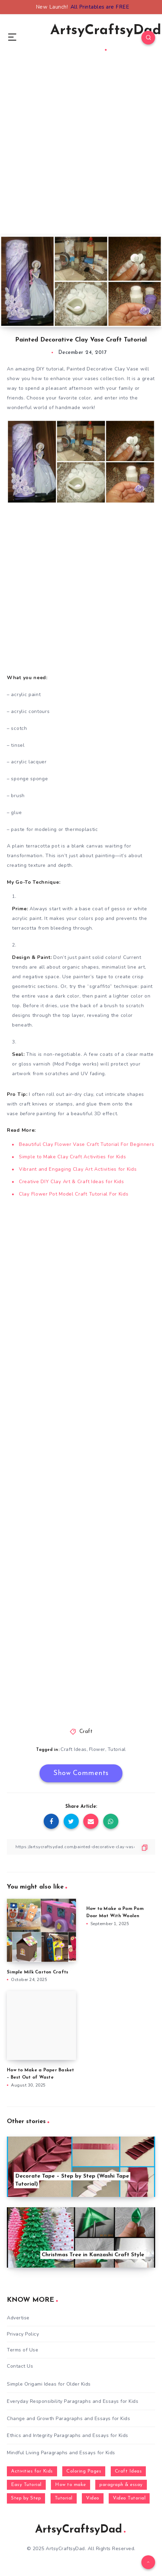 The height and width of the screenshot is (2576, 162). Describe the element at coordinates (74, 1749) in the screenshot. I see `Craft Ideas` at that location.